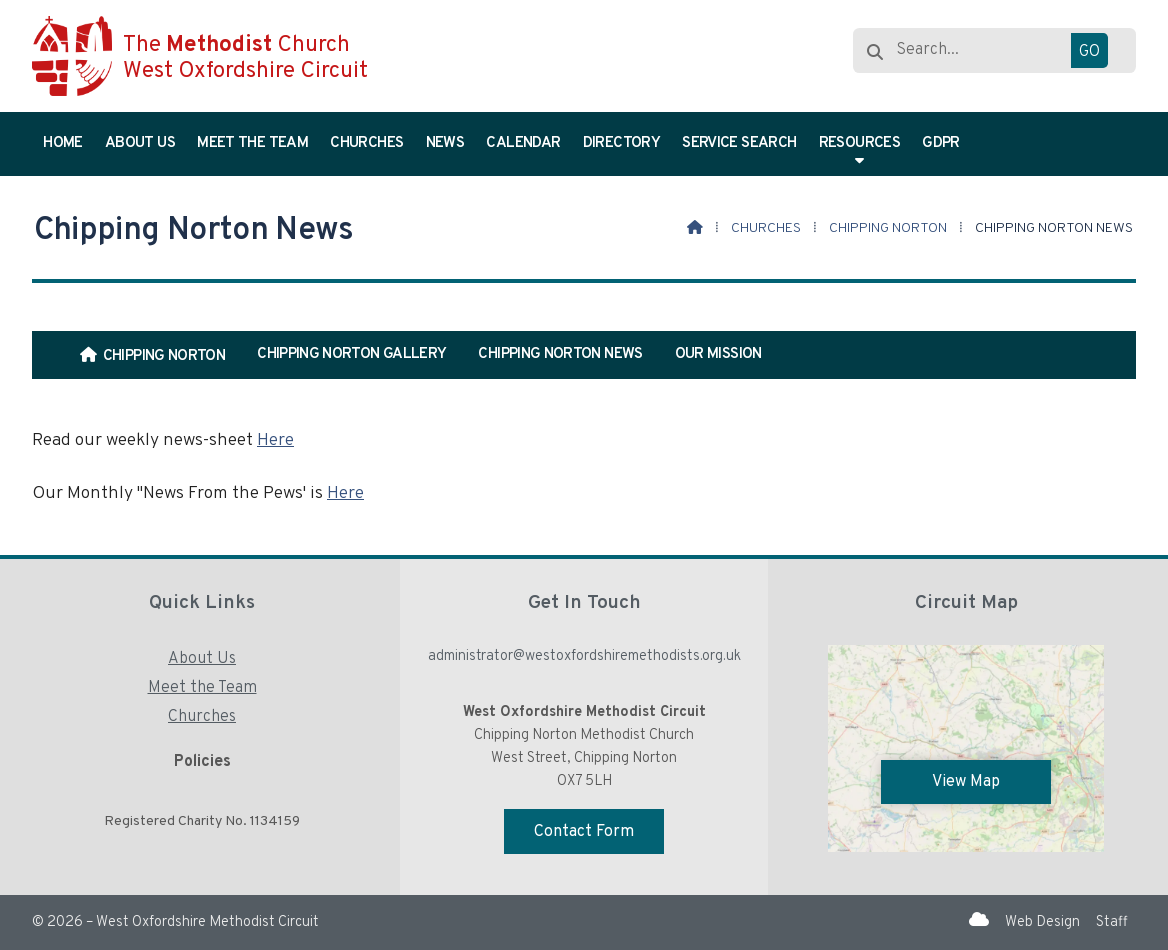 Image resolution: width=1168 pixels, height=950 pixels. I want to click on Resources [menuitem], so click(859, 143).